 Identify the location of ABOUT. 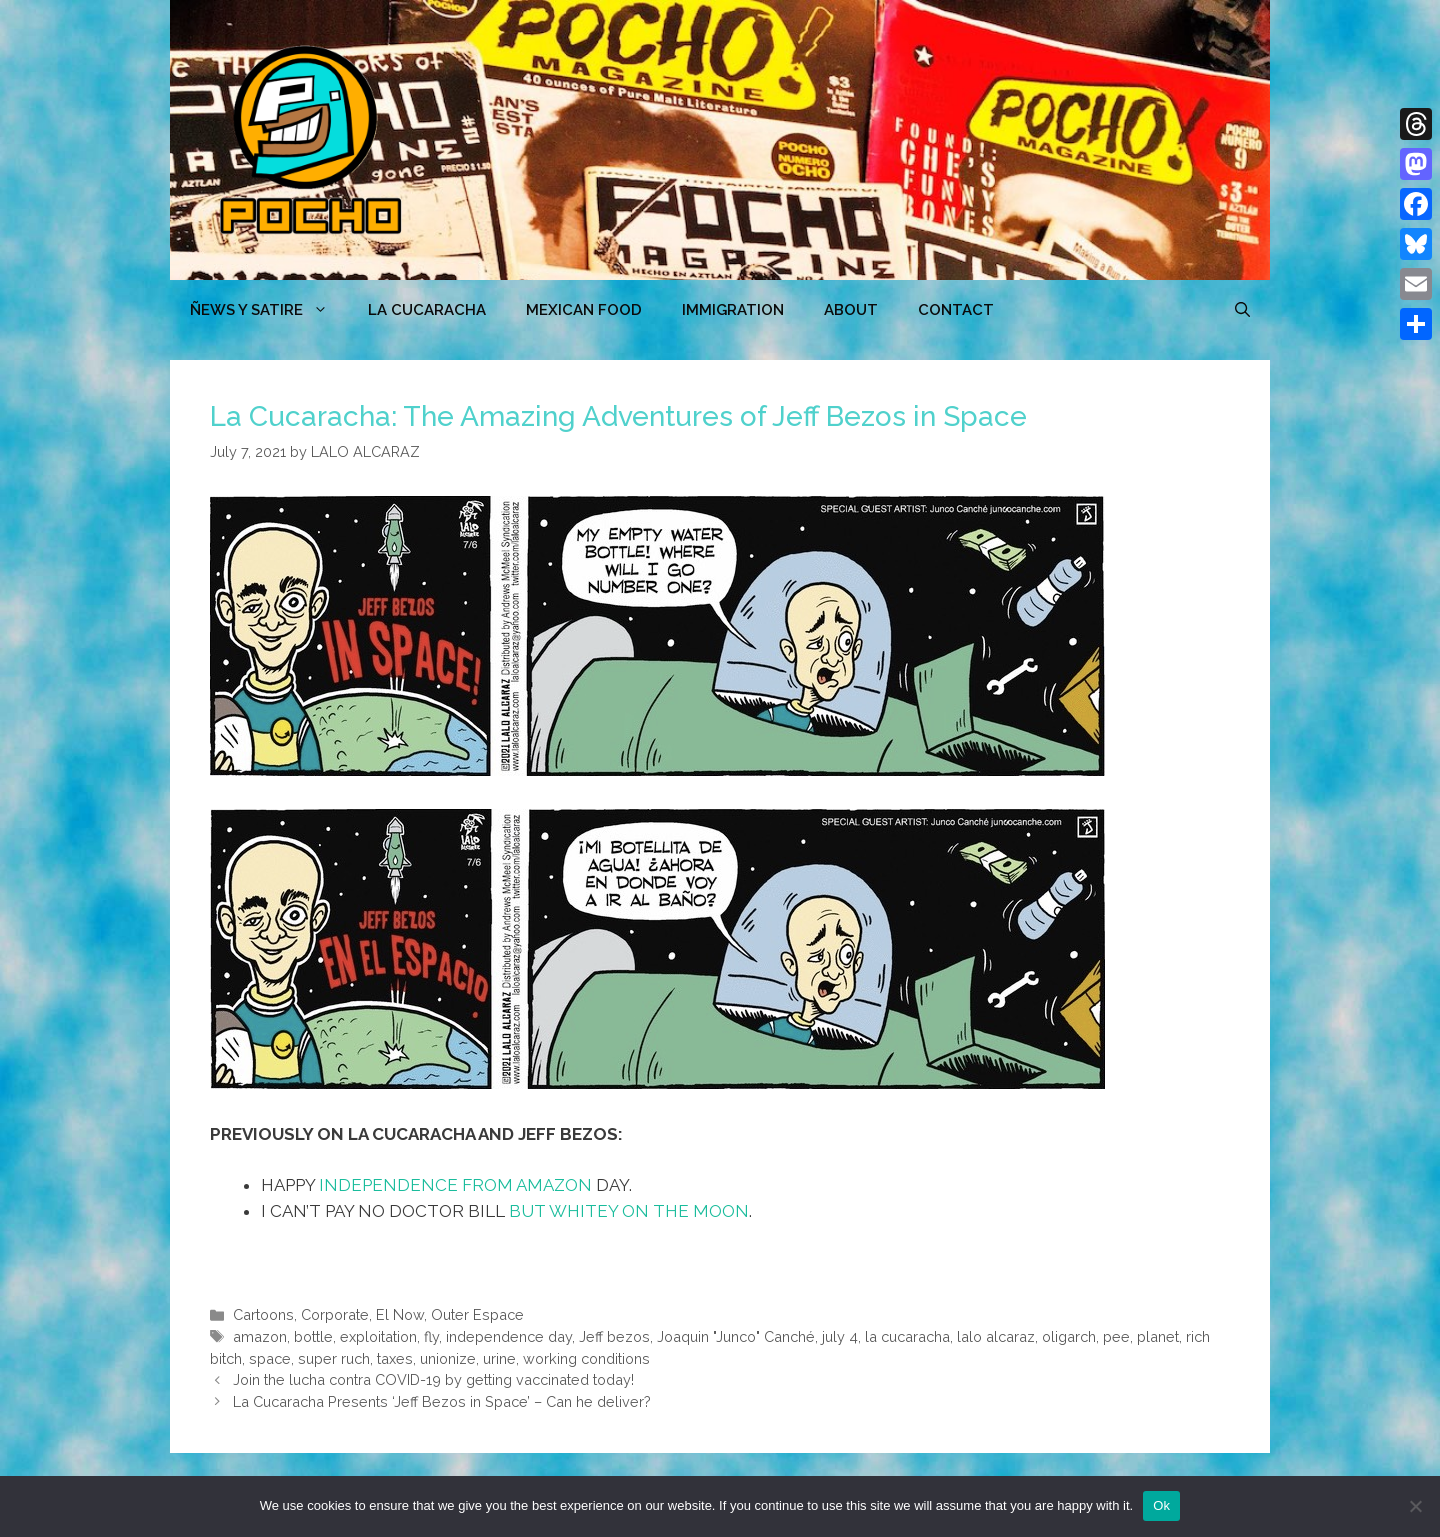
(851, 310).